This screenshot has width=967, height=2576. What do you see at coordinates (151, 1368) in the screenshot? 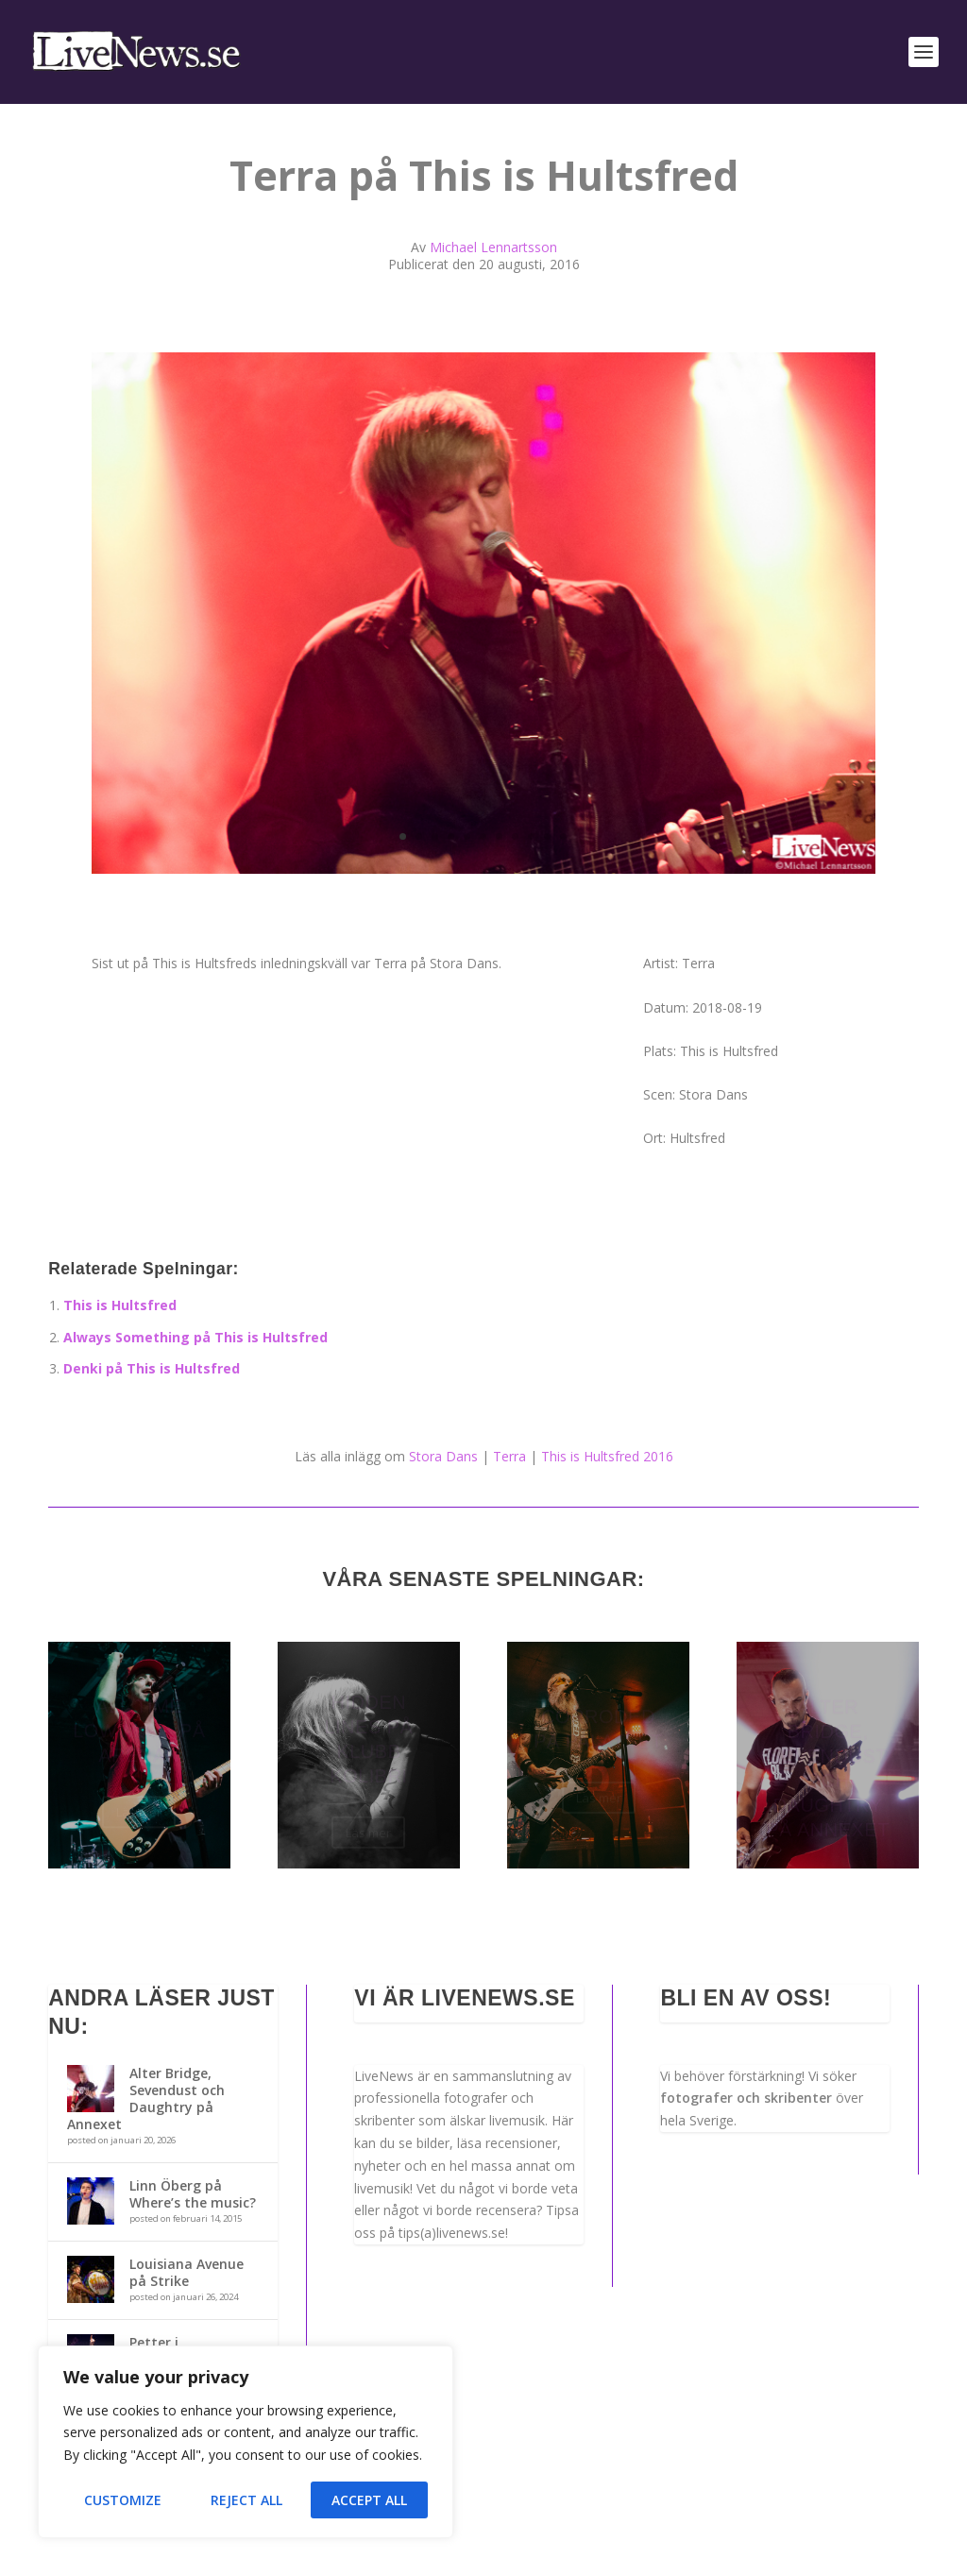
I see `Denki på This is Hultsfred` at bounding box center [151, 1368].